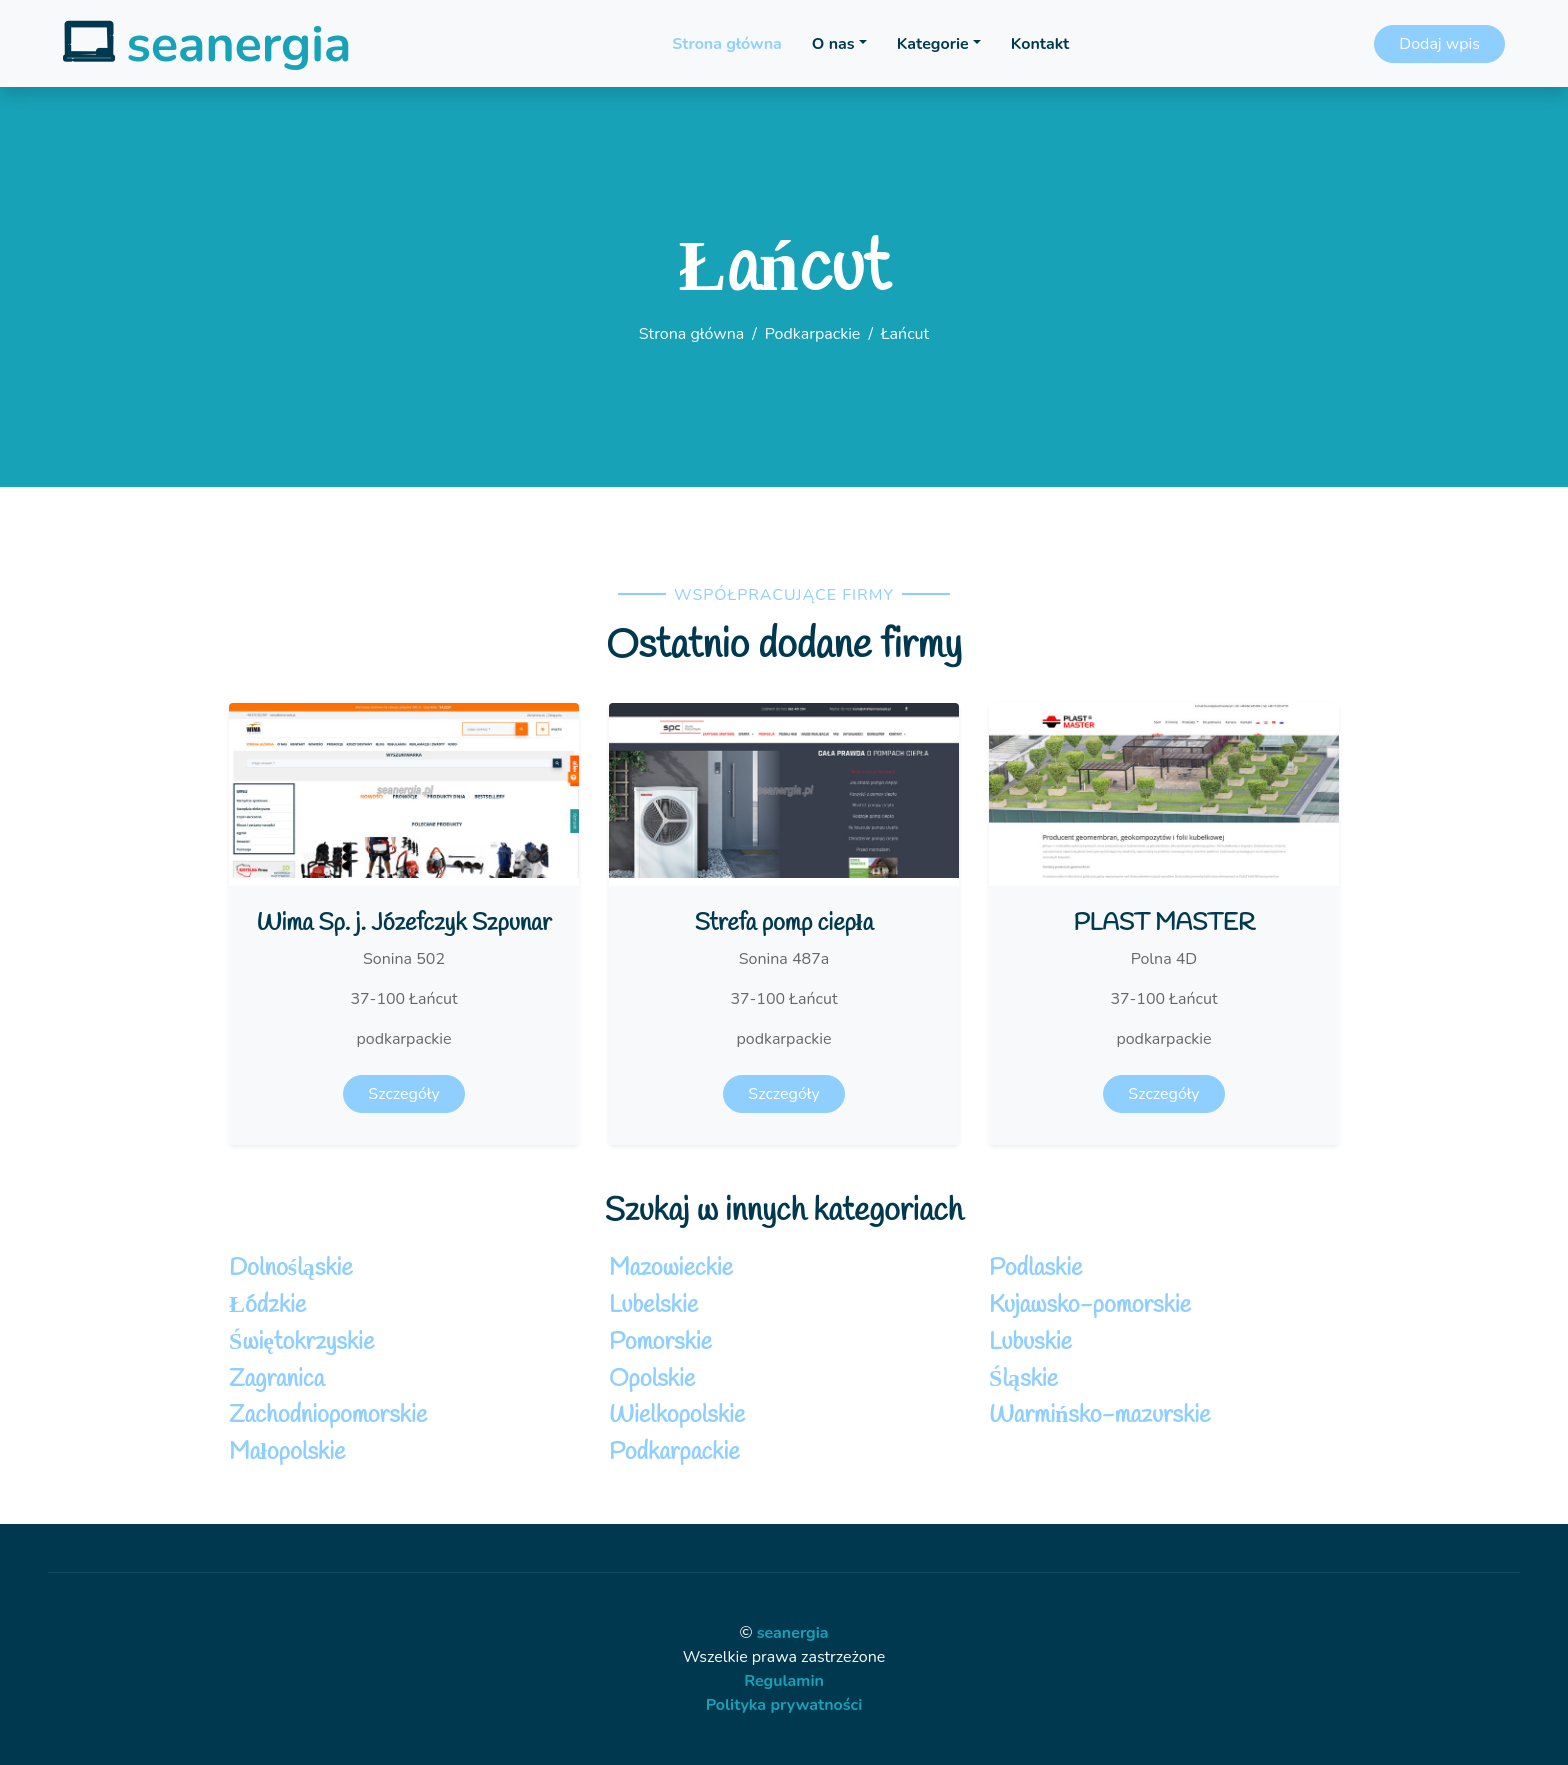 This screenshot has height=1765, width=1568. Describe the element at coordinates (1035, 1269) in the screenshot. I see `Podlaskie` at that location.